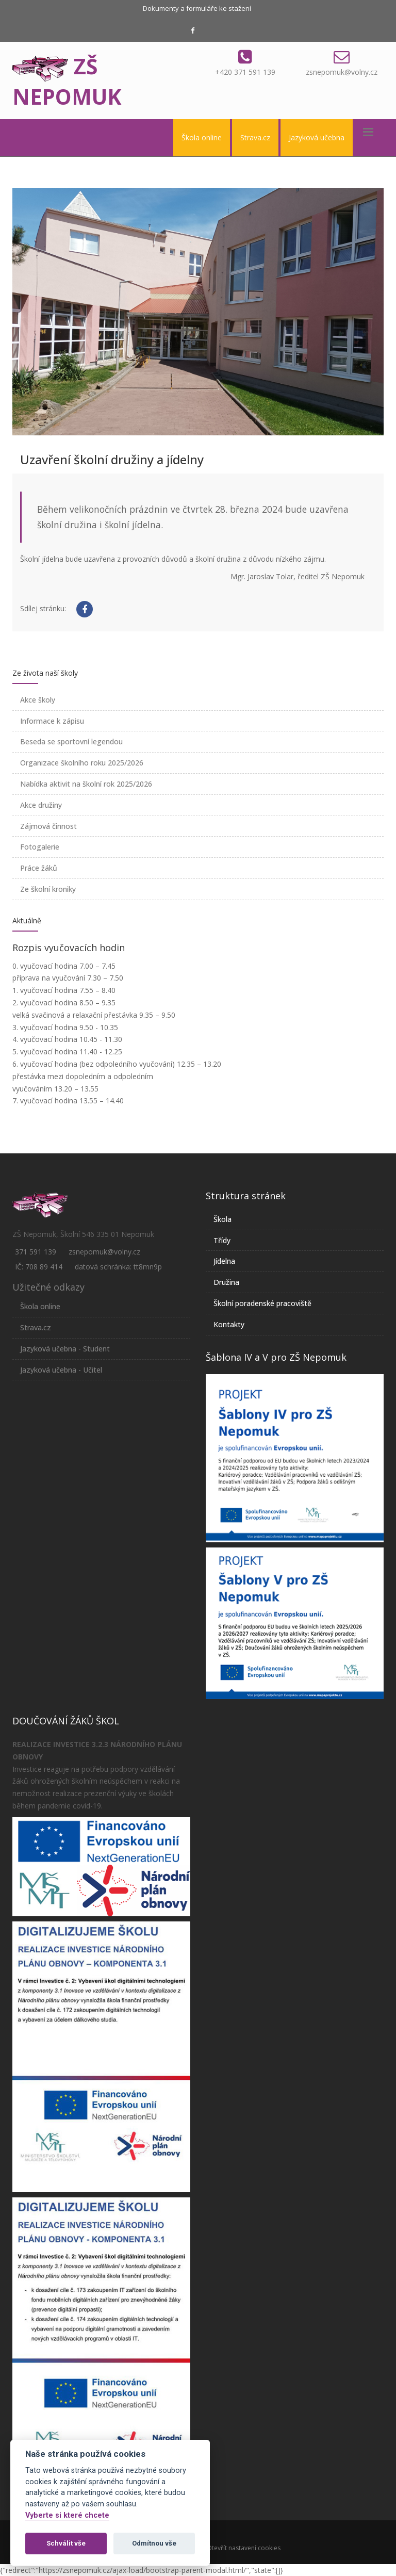 The image size is (396, 2576). Describe the element at coordinates (39, 847) in the screenshot. I see `Fotogalerie` at that location.